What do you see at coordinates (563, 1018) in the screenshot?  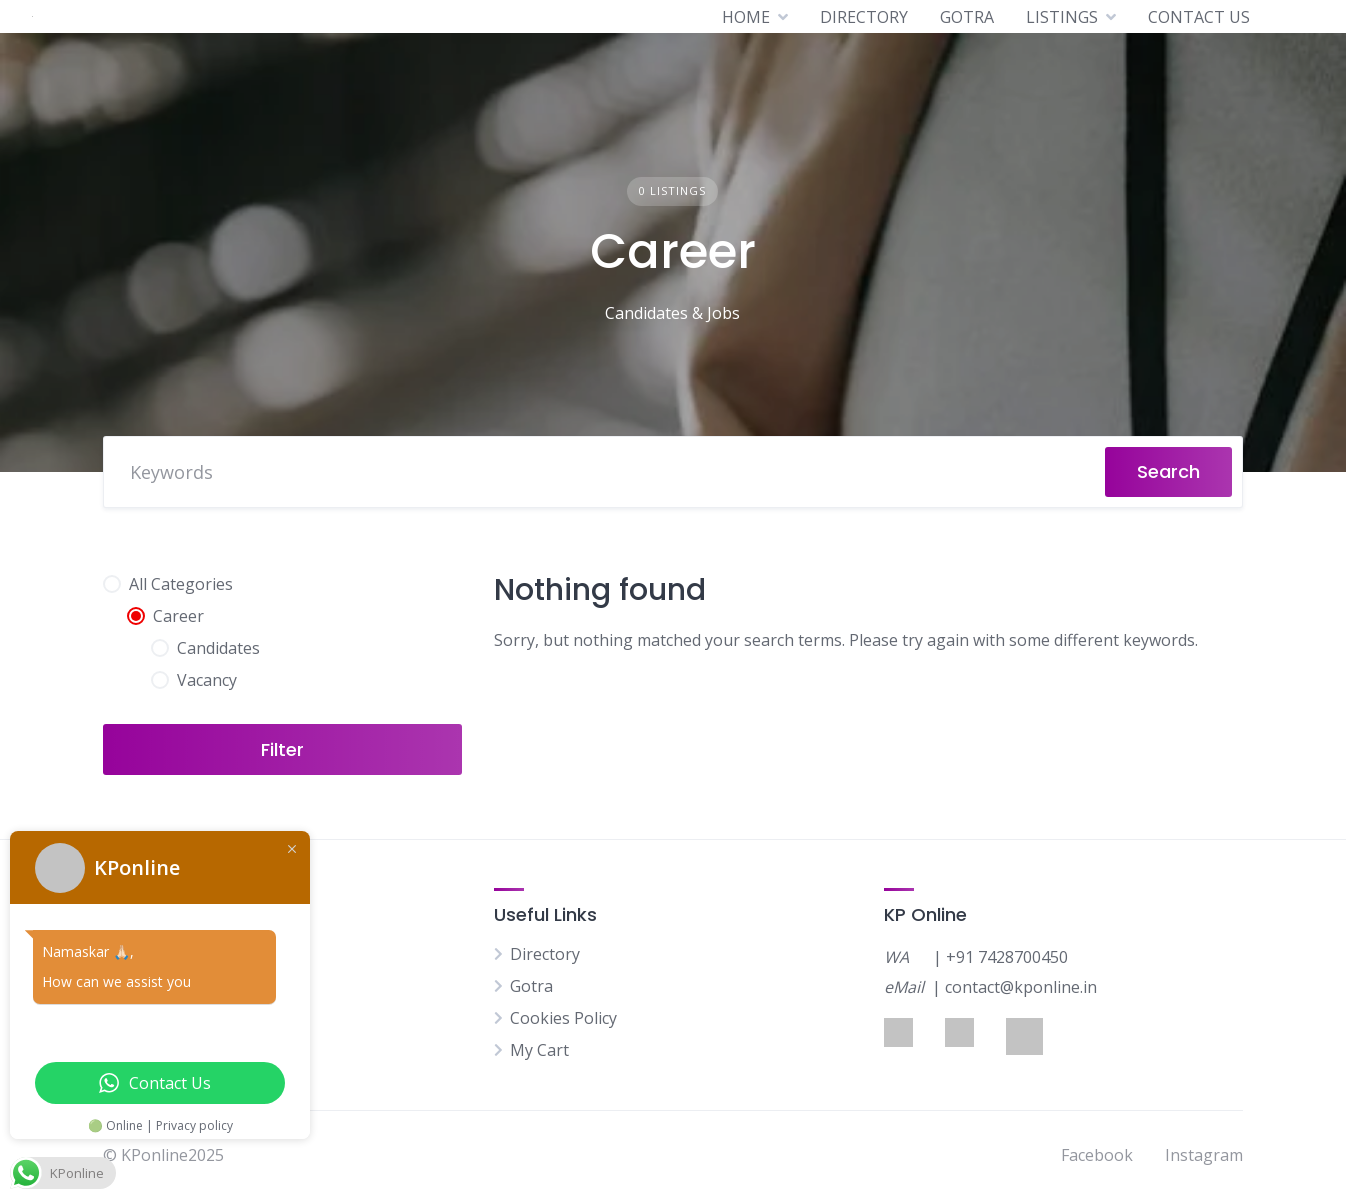 I see `Cookies Policy` at bounding box center [563, 1018].